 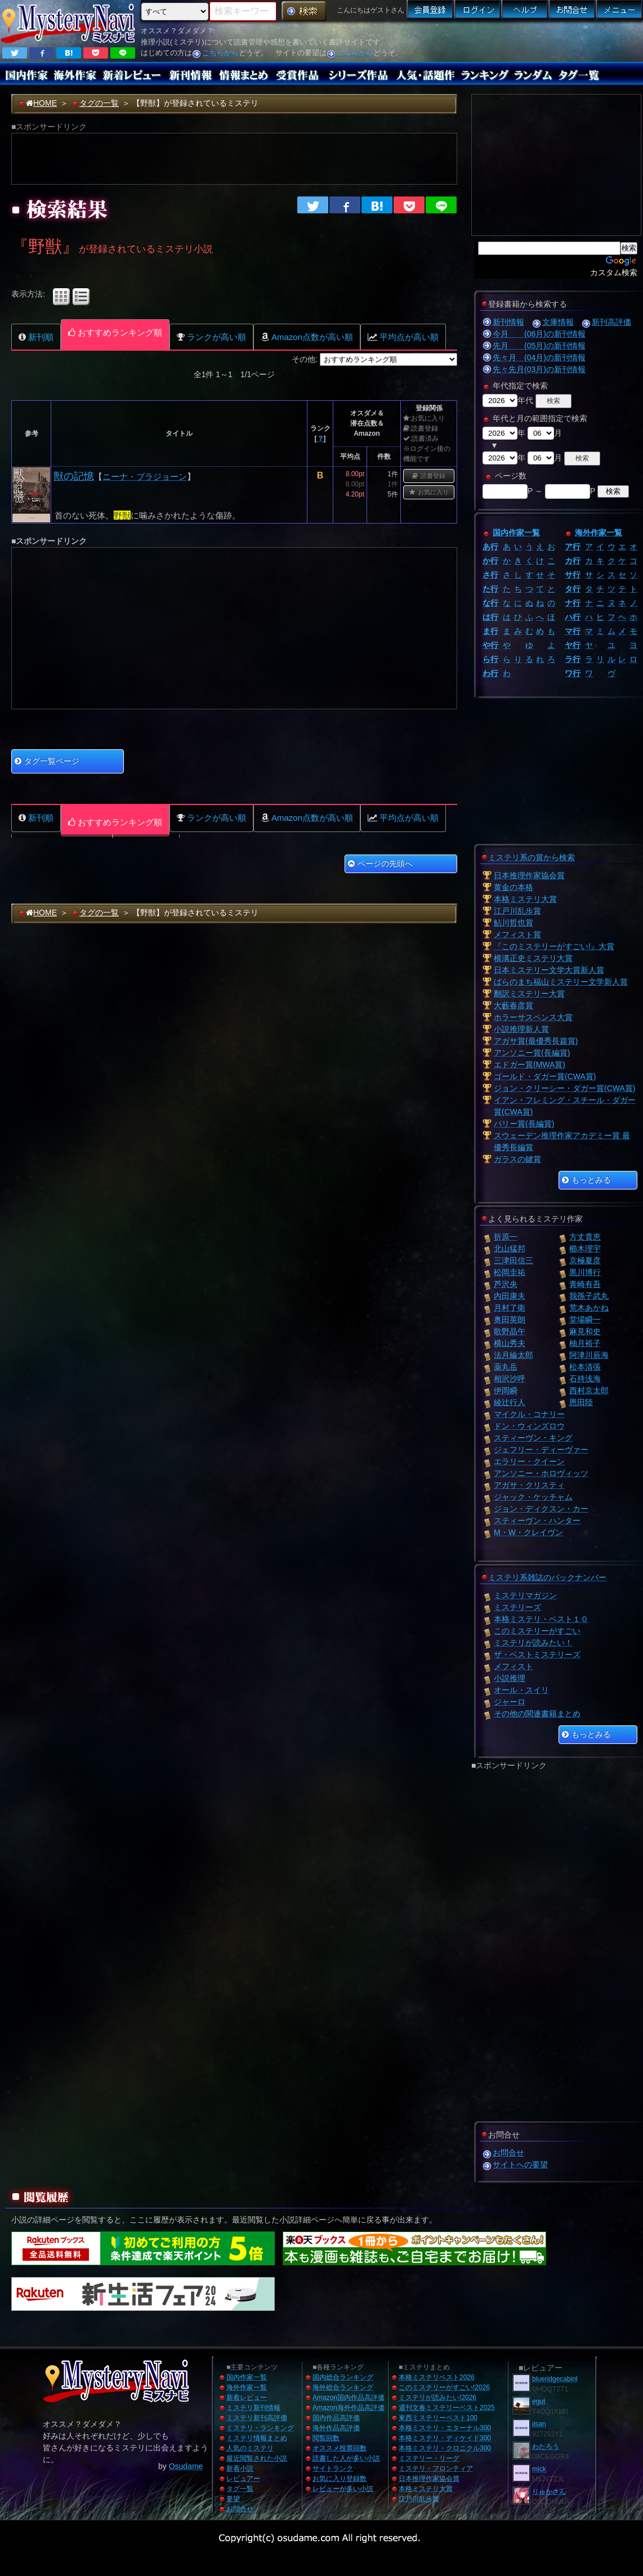 I want to click on 三津田信三, so click(x=513, y=1260).